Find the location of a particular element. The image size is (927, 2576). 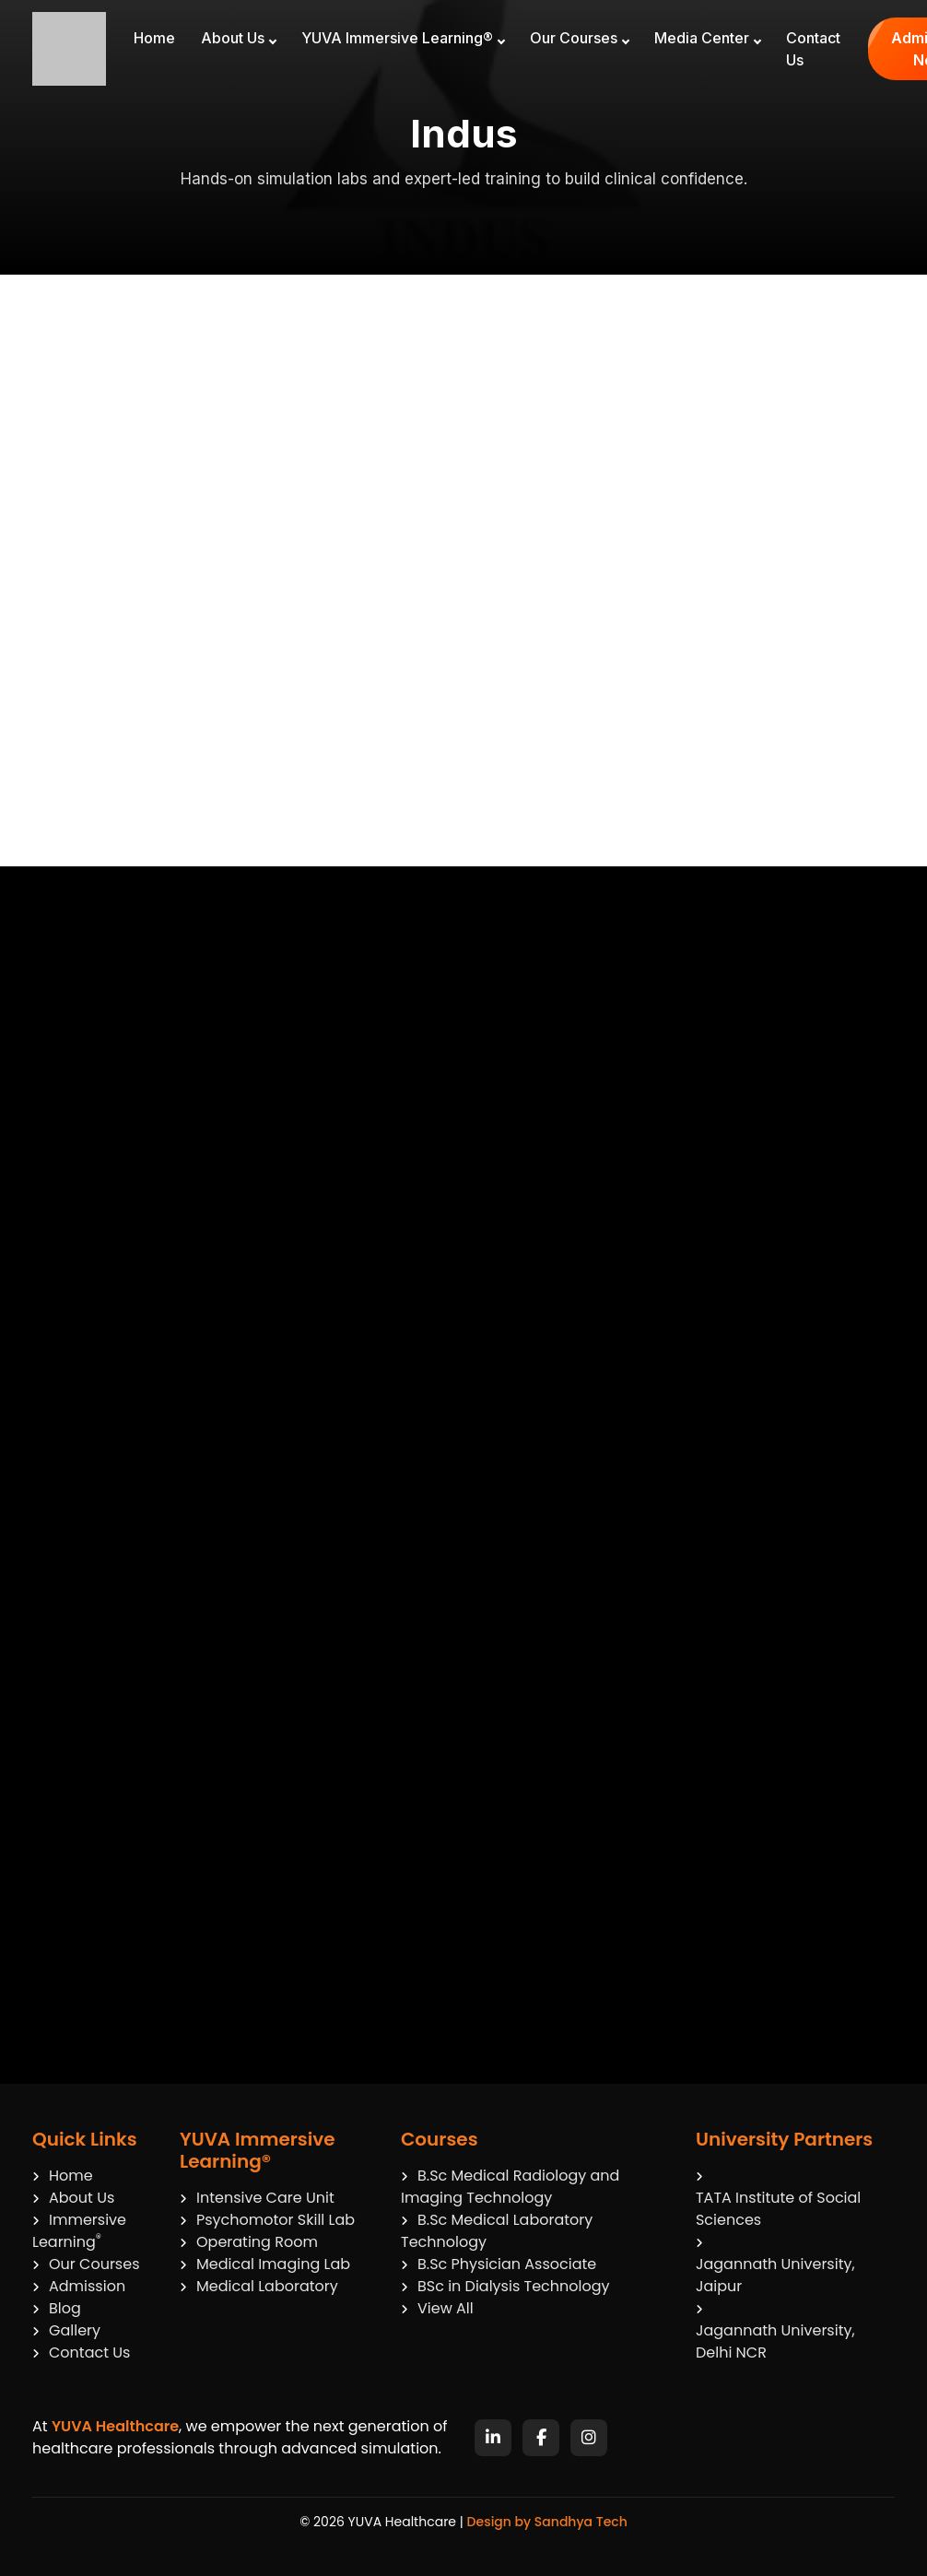

Medical Imaging Lab is located at coordinates (265, 2264).